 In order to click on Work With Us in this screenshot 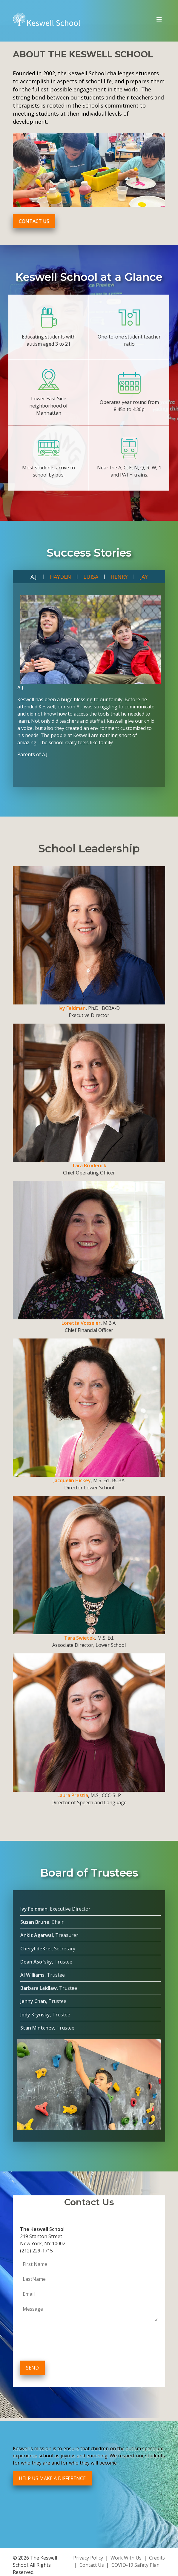, I will do `click(126, 2557)`.